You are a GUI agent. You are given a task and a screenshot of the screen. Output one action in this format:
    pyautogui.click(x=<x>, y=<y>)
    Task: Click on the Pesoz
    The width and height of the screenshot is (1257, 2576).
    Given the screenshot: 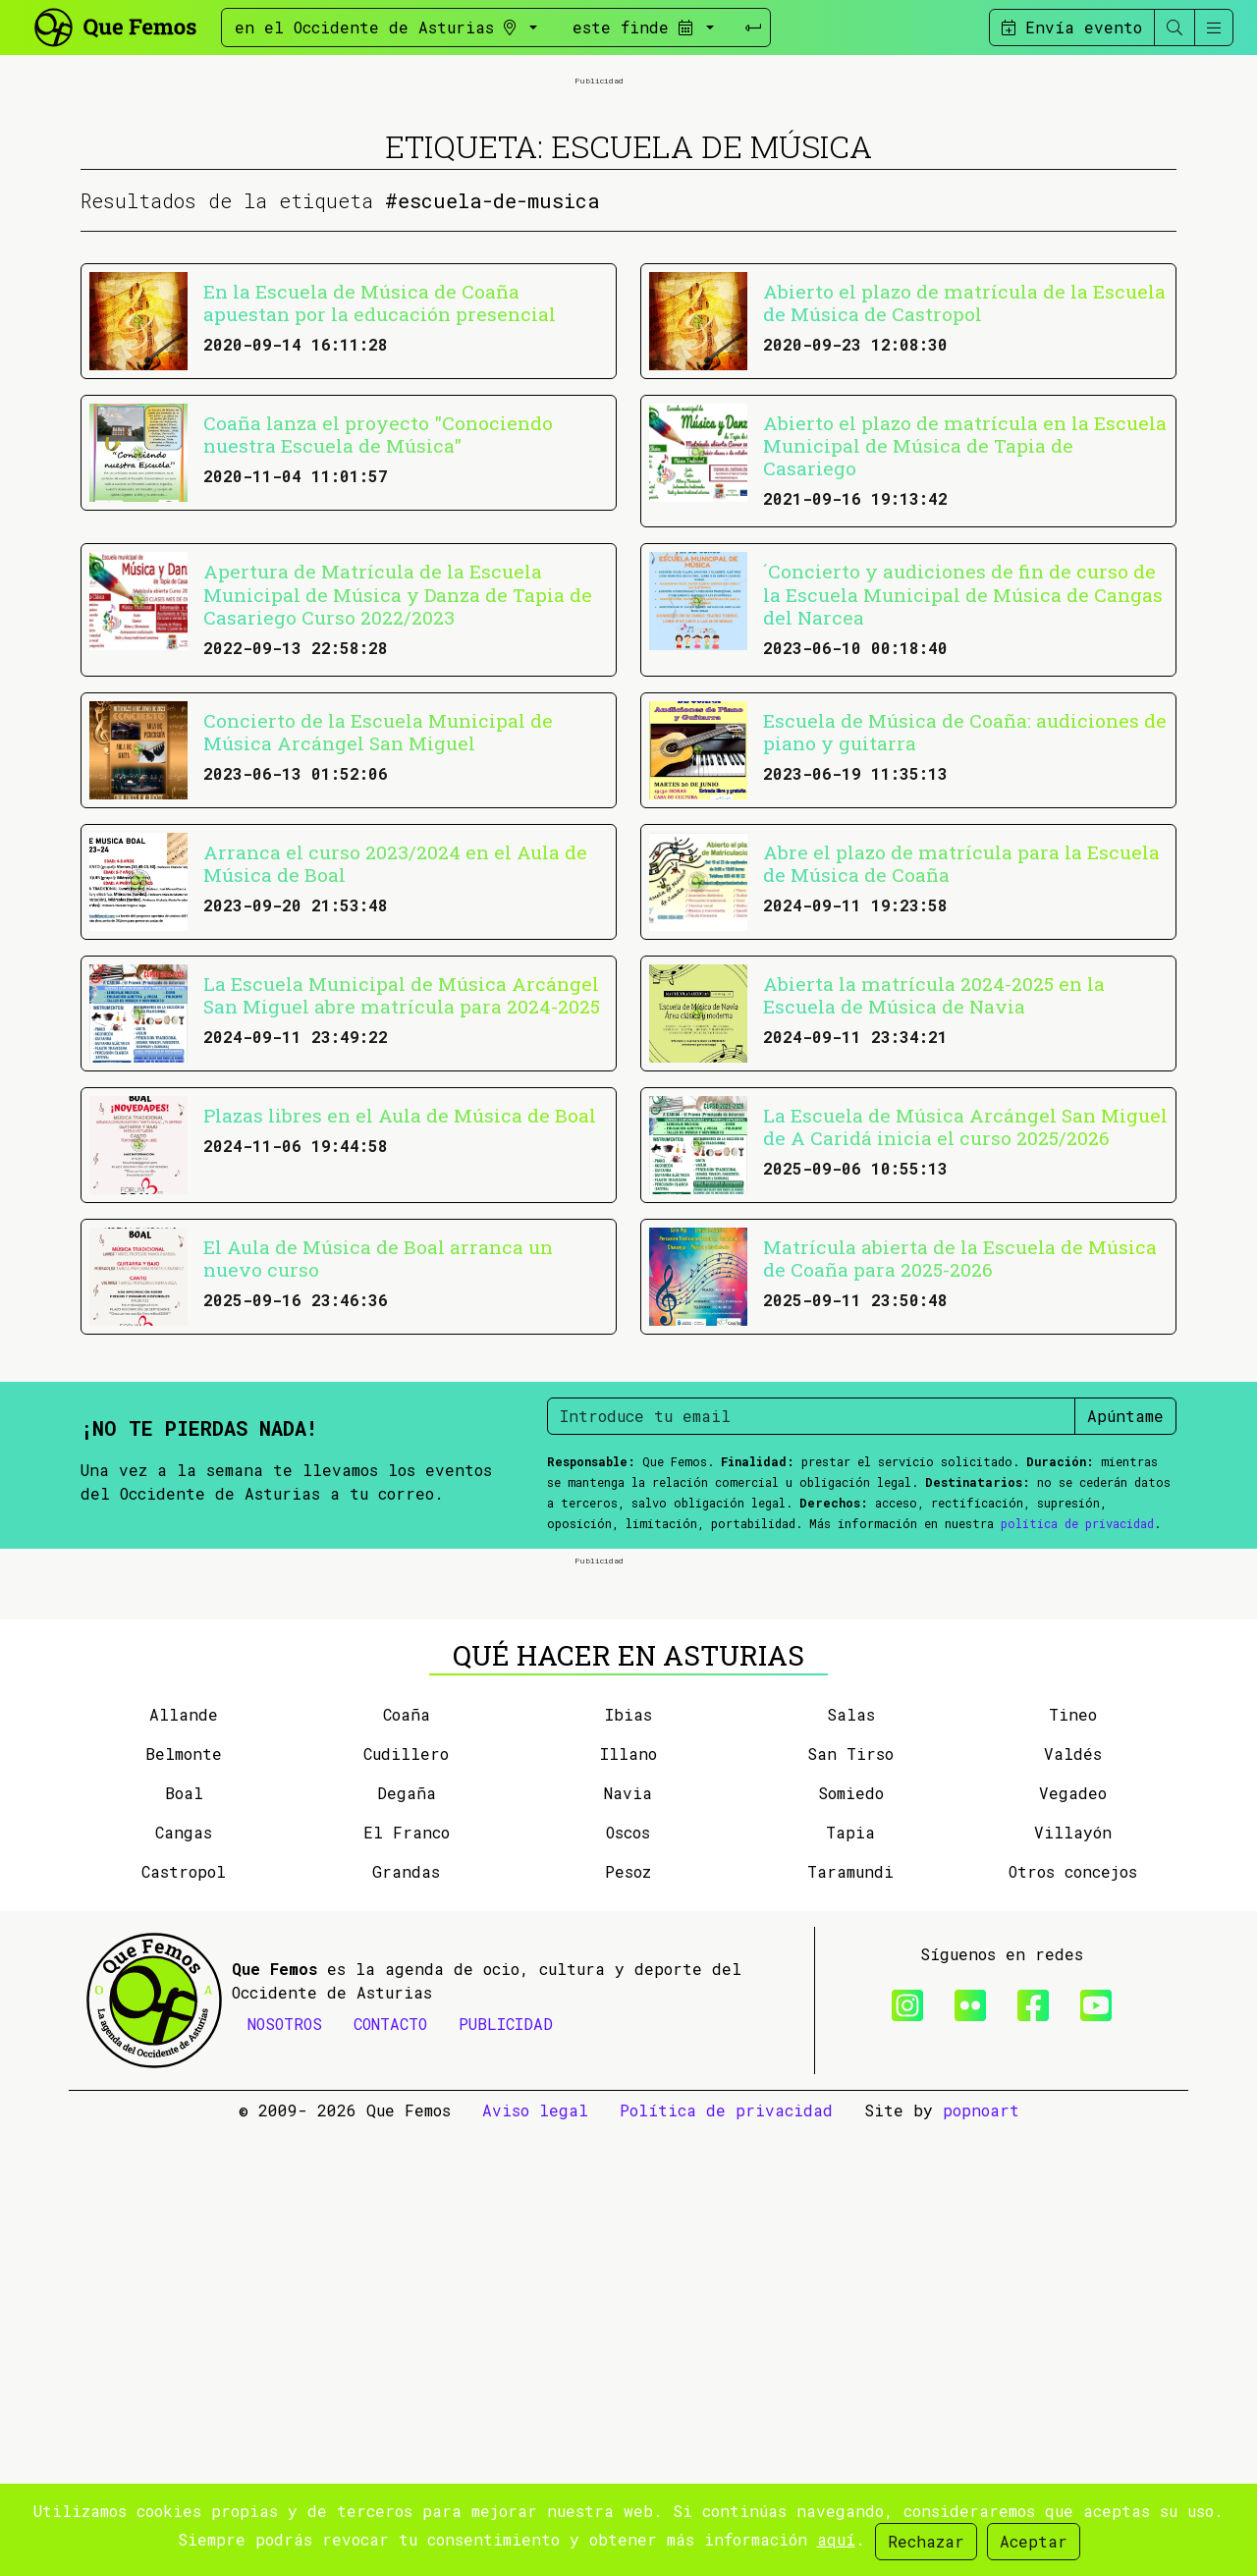 What is the action you would take?
    pyautogui.click(x=628, y=2317)
    